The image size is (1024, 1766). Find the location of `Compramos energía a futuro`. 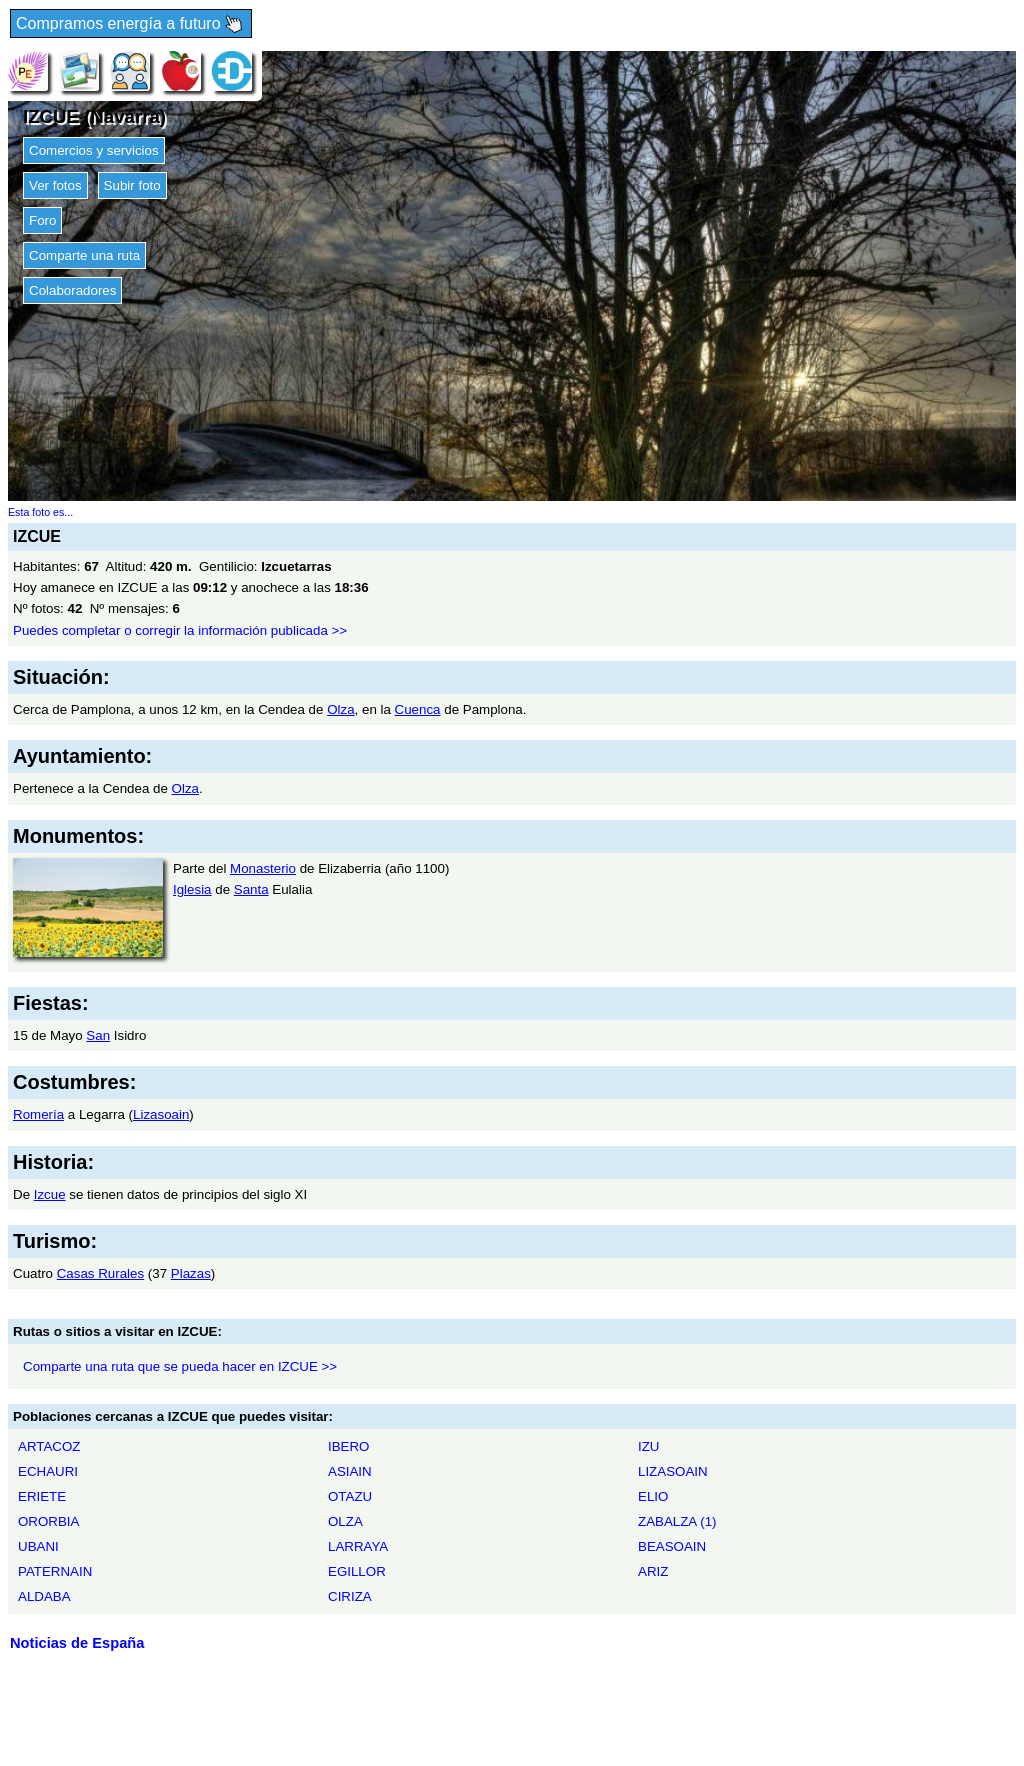

Compramos energía a futuro is located at coordinates (131, 24).